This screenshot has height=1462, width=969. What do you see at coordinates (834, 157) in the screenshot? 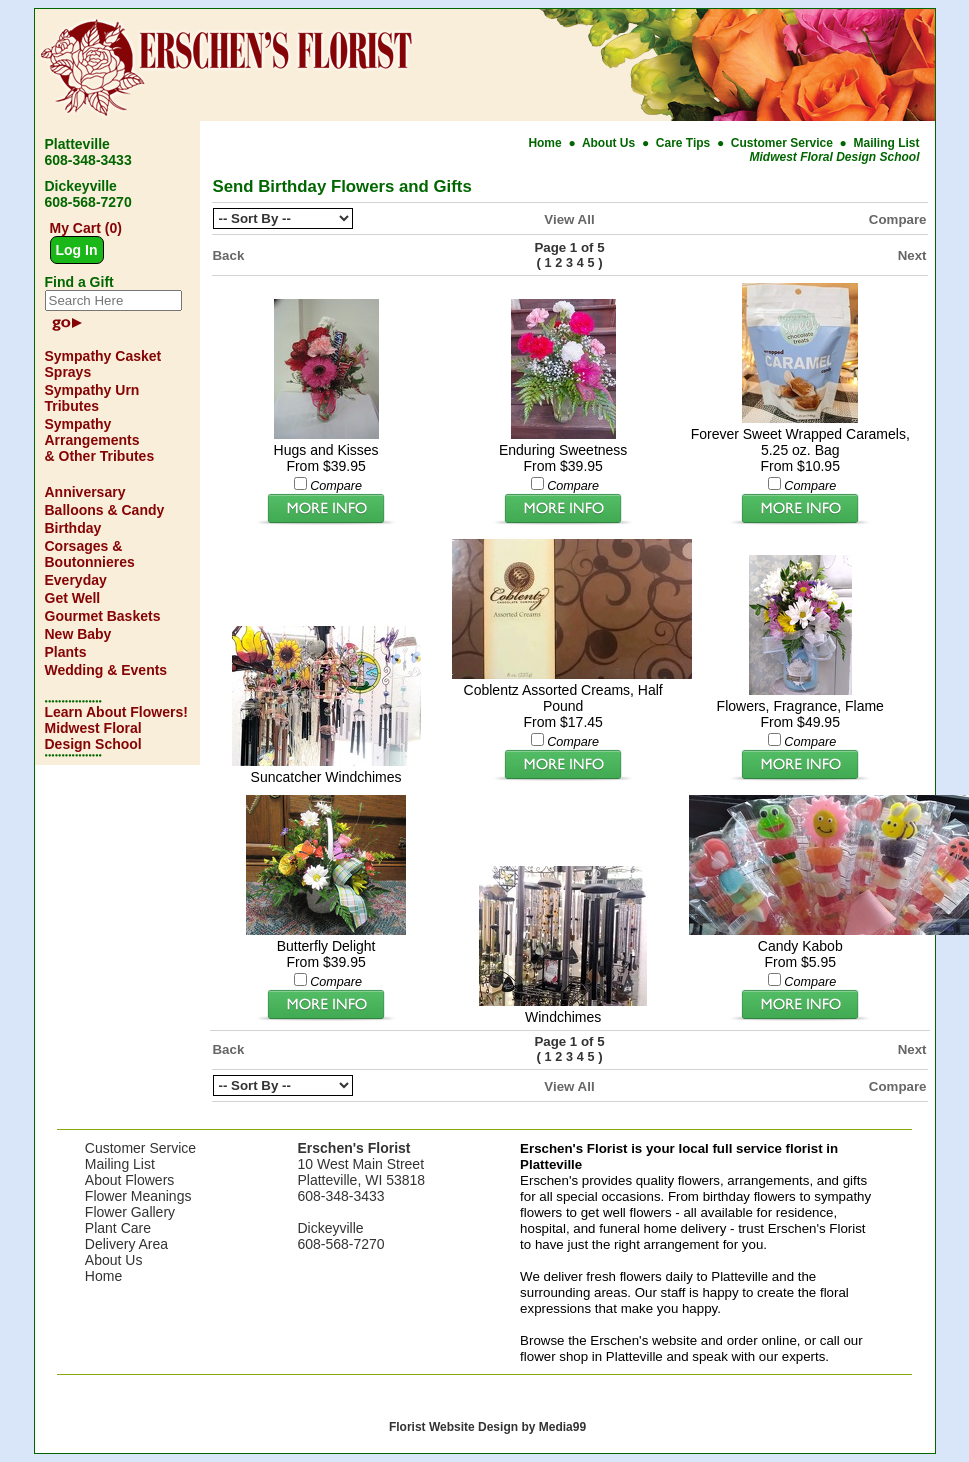
I see `Midwest Floral Design School` at bounding box center [834, 157].